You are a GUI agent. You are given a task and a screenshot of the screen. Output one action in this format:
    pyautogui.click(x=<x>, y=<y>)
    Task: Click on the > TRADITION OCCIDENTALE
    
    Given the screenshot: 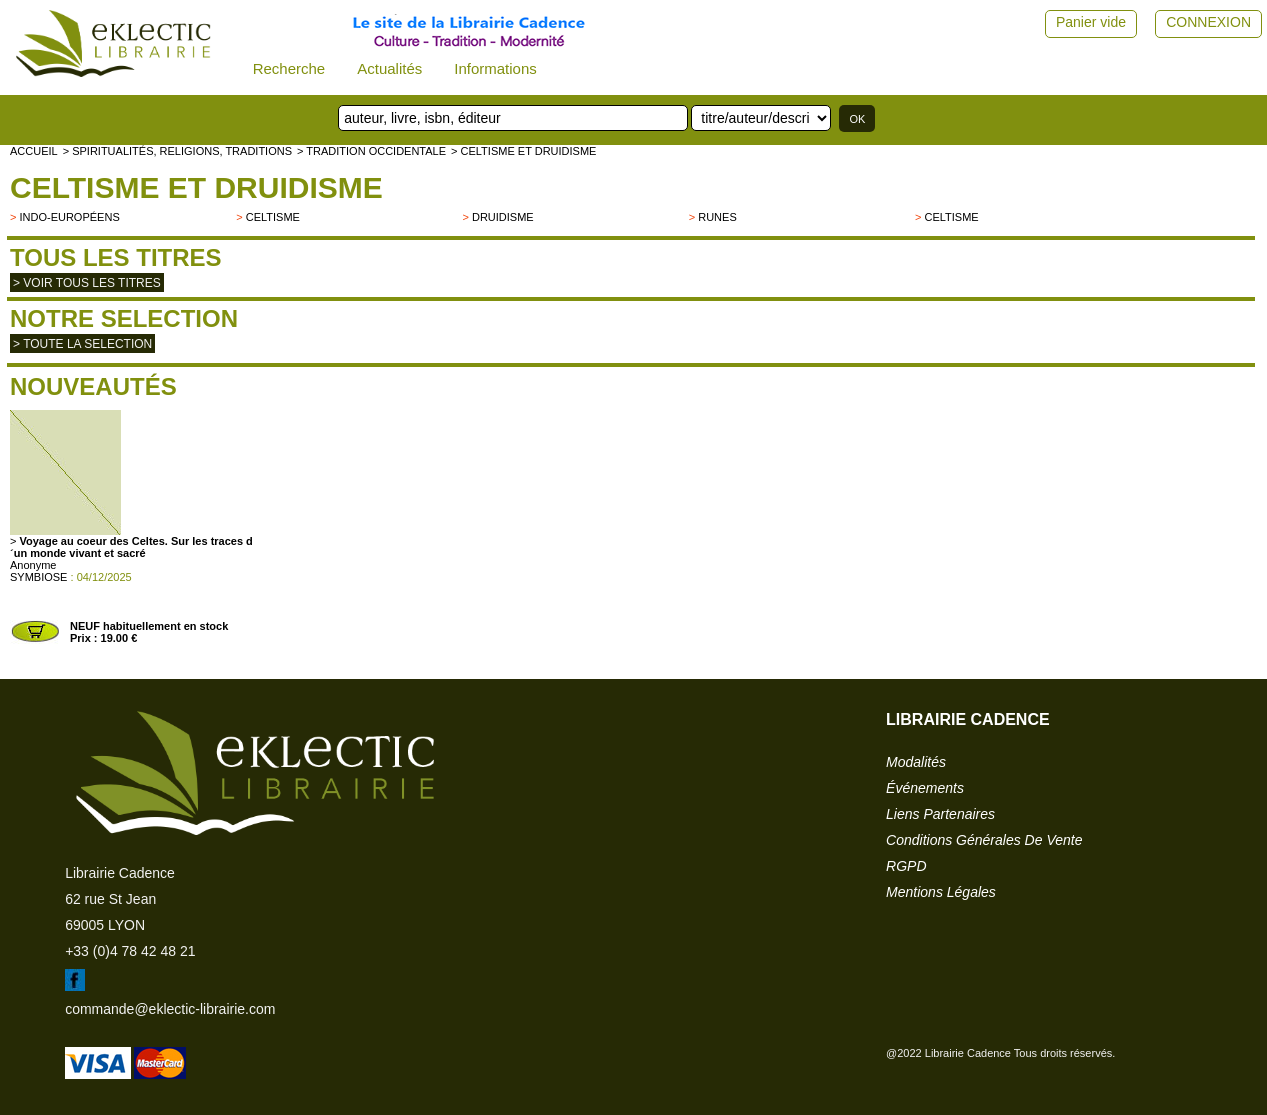 What is the action you would take?
    pyautogui.click(x=371, y=151)
    